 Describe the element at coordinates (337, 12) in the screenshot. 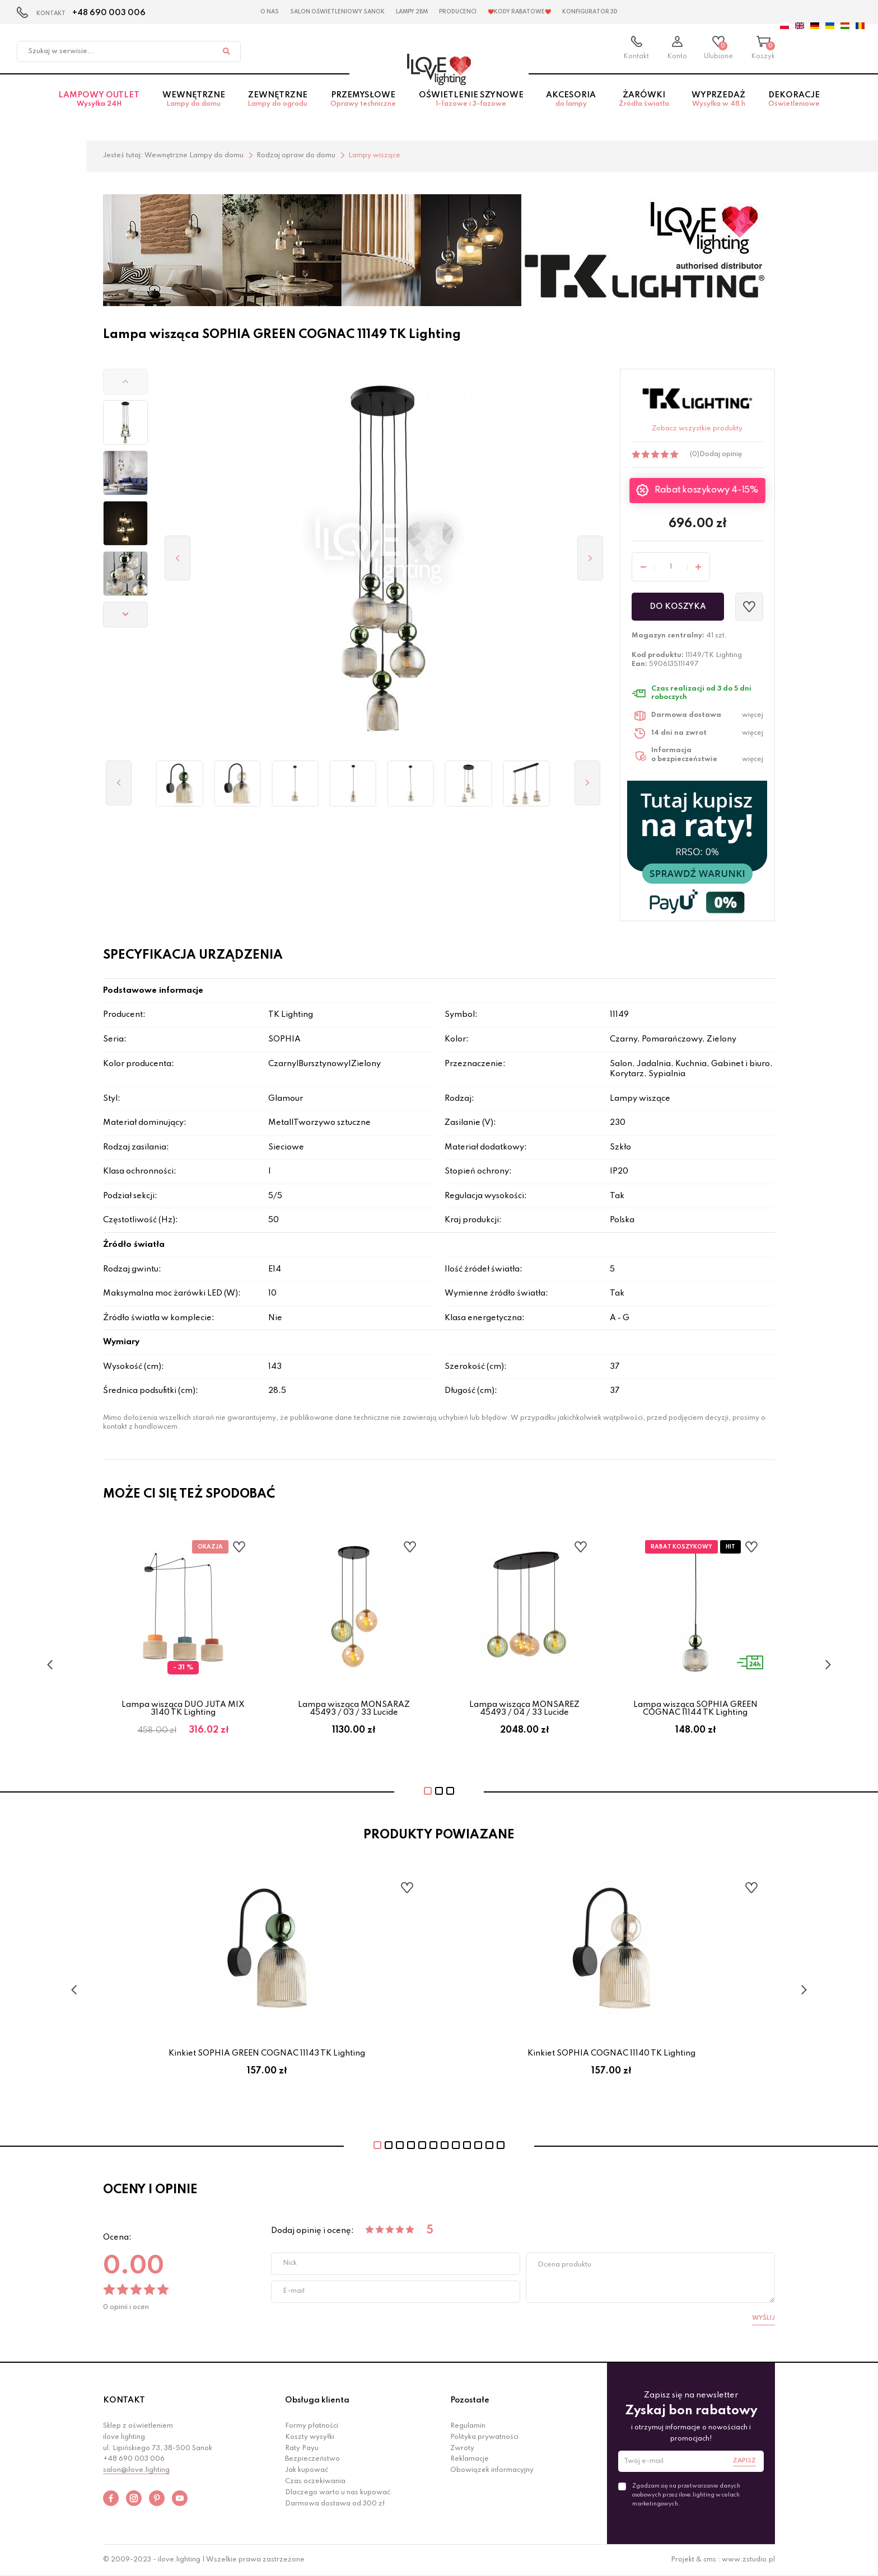

I see `Salon Oświetleniowy Sanok` at that location.